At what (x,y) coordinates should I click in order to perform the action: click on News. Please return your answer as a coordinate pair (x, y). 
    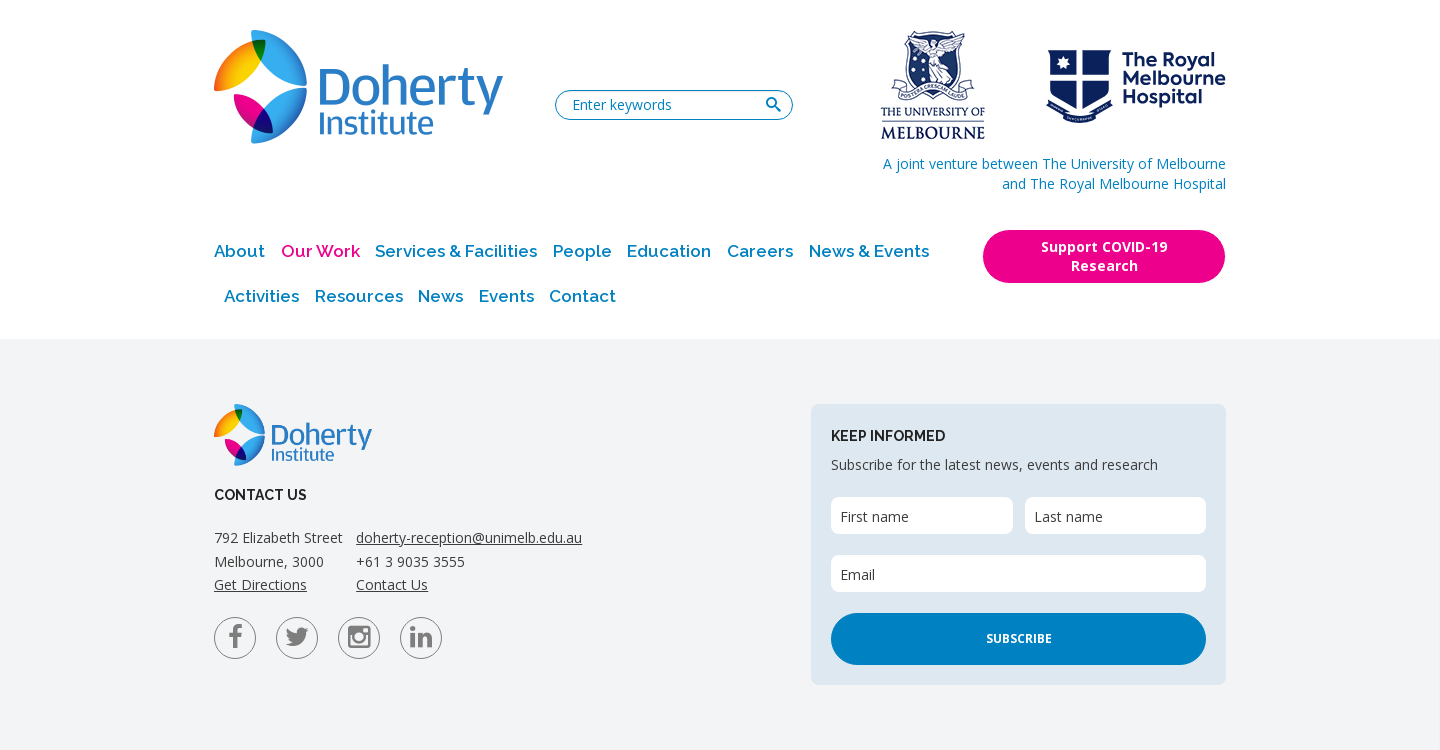
    Looking at the image, I should click on (440, 296).